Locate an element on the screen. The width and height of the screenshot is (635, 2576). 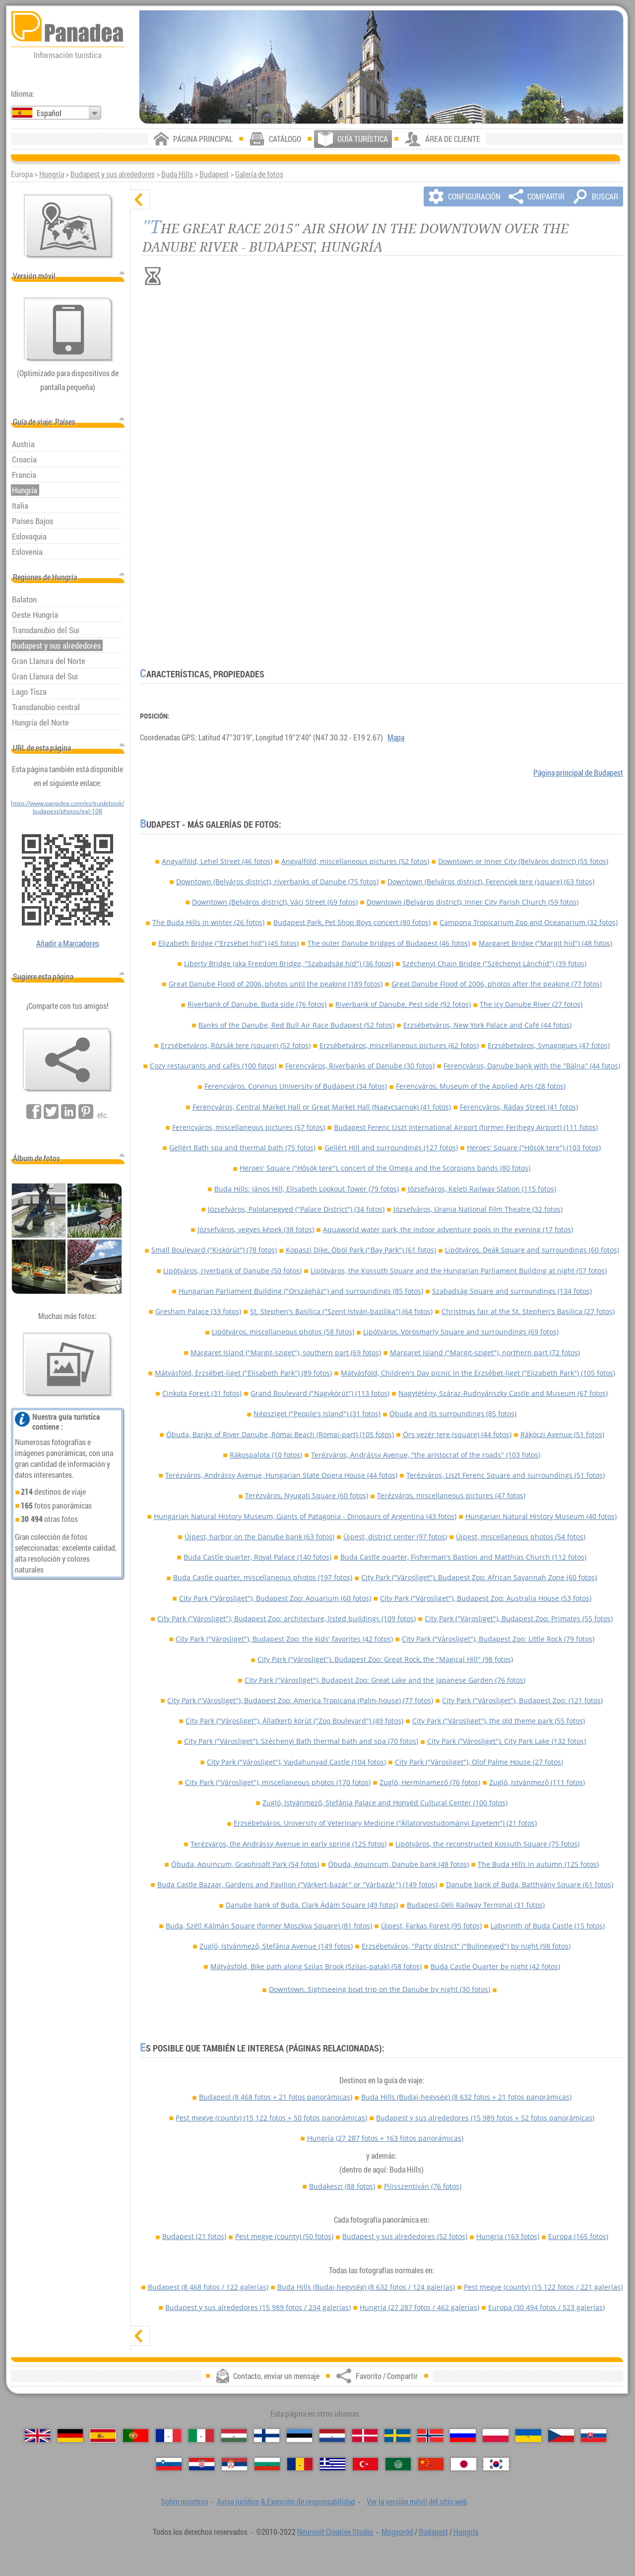
Buda Castle Bazaar, Gardens and Pavilion ("Várkert-bazár" or "Várbazár") (149 fotos) is located at coordinates (297, 1884).